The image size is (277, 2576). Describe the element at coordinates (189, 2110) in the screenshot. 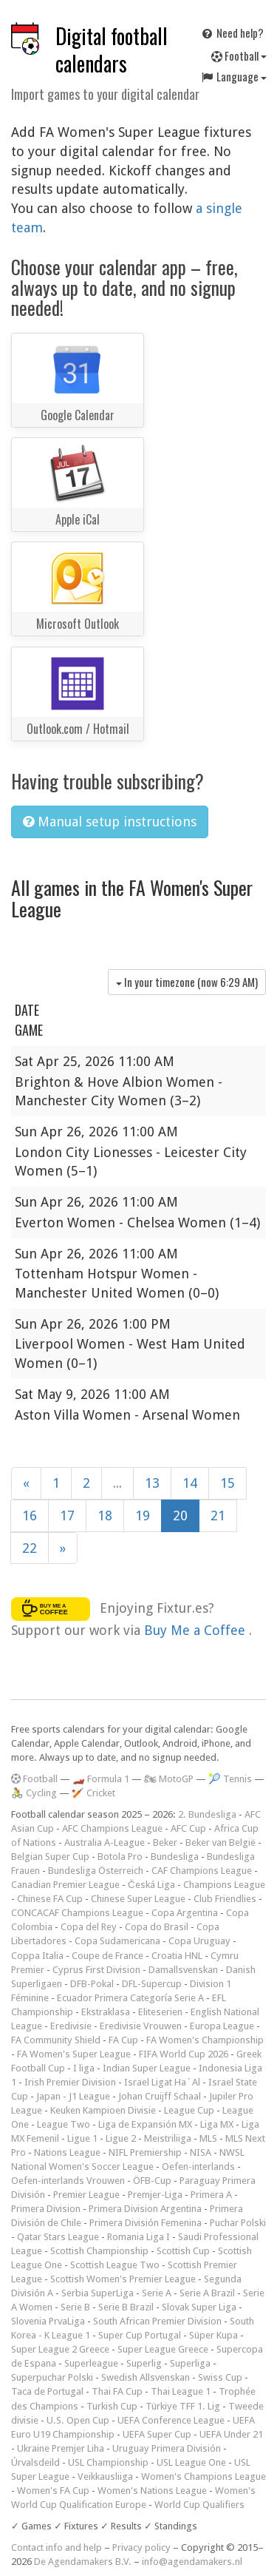

I see `League Cup` at that location.